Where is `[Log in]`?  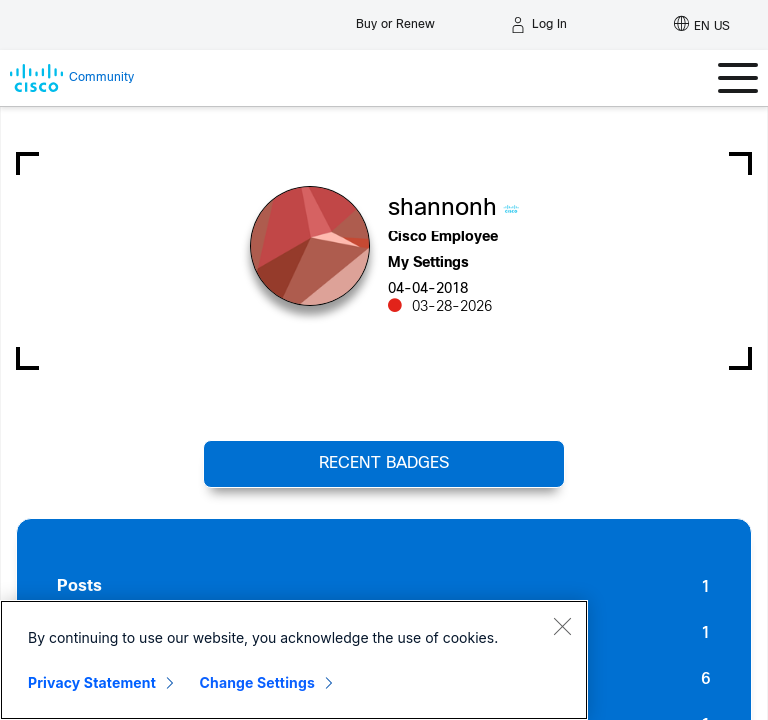 [Log in] is located at coordinates (539, 25).